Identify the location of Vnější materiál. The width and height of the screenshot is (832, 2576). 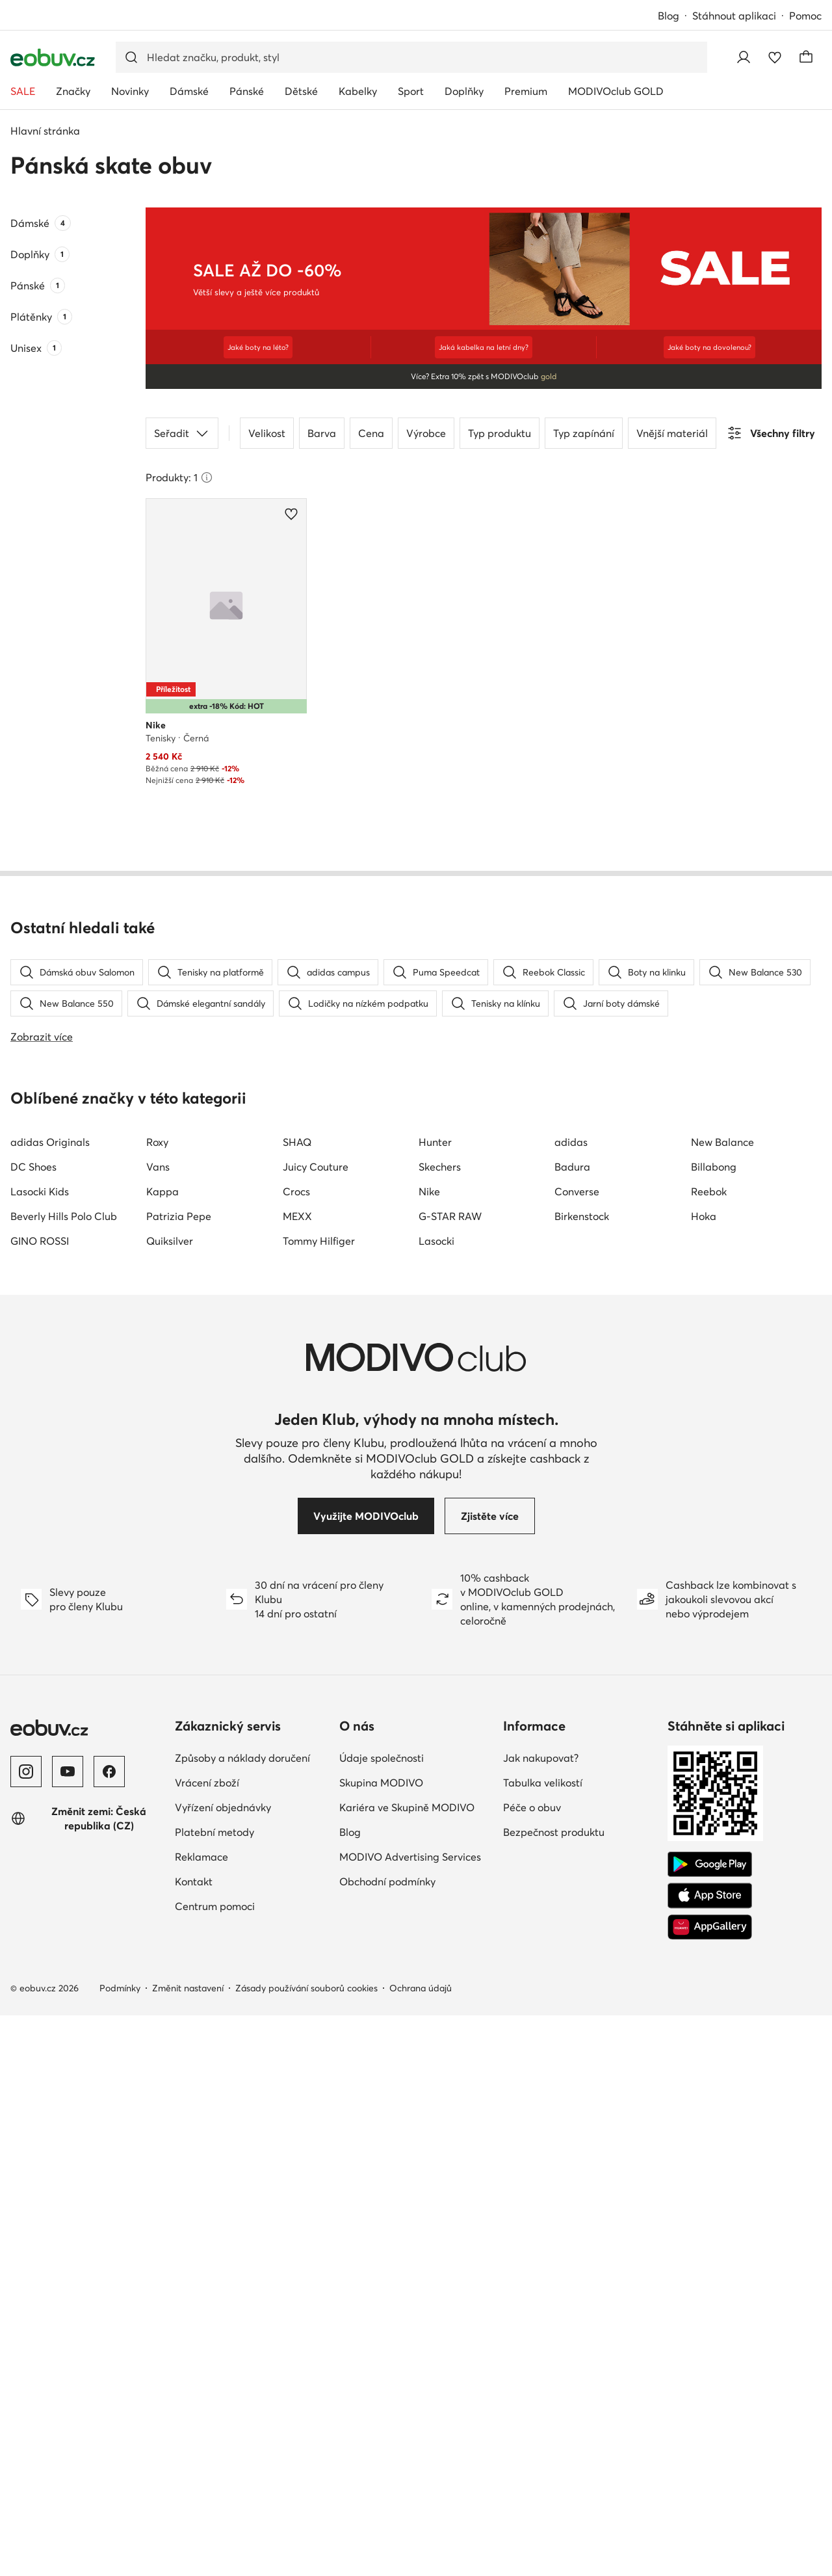
(672, 429).